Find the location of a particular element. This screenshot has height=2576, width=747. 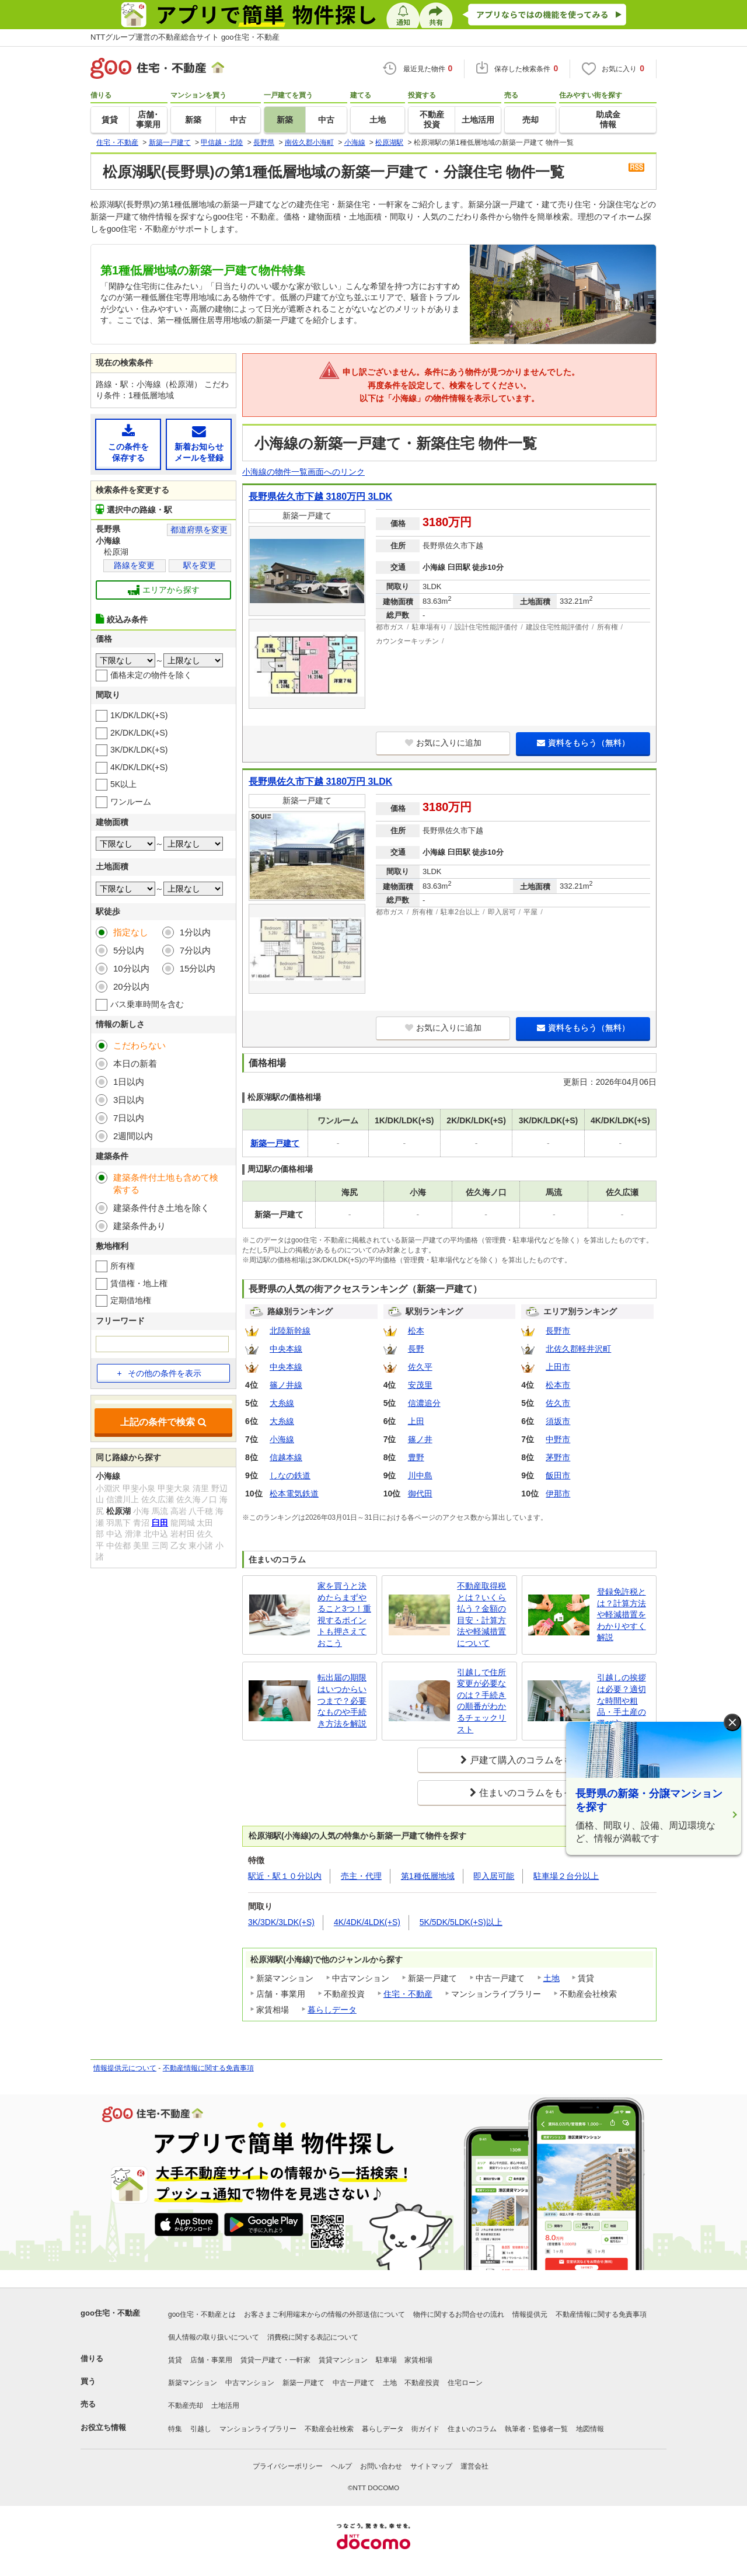

建築条件付土地も含めて検索する is located at coordinates (165, 1183).